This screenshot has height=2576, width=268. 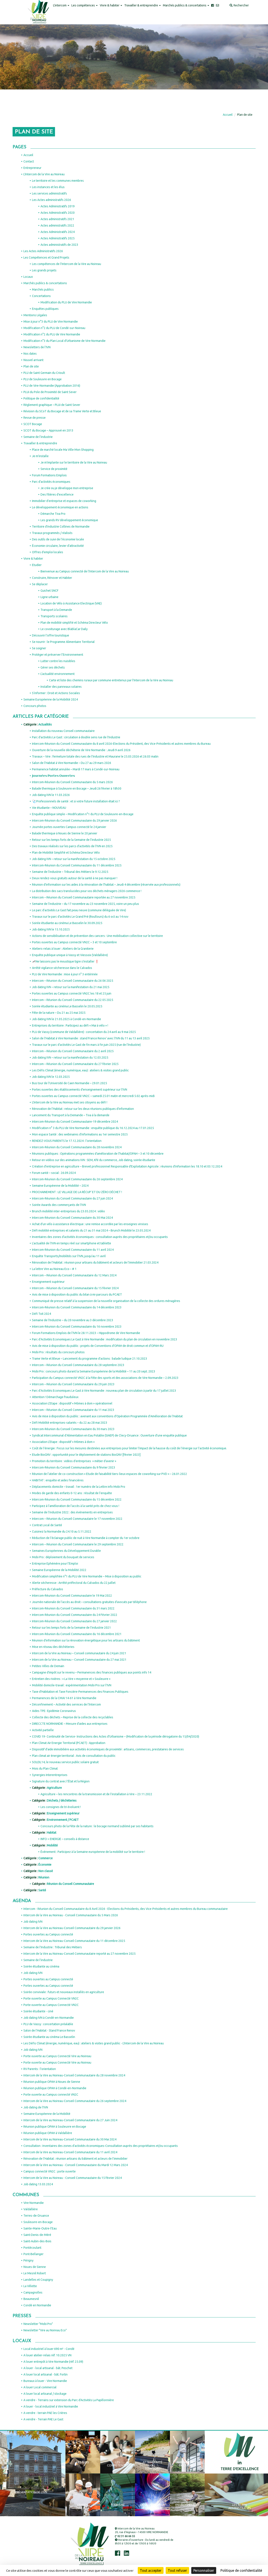 What do you see at coordinates (48, 187) in the screenshot?
I see `Les instances et les élus` at bounding box center [48, 187].